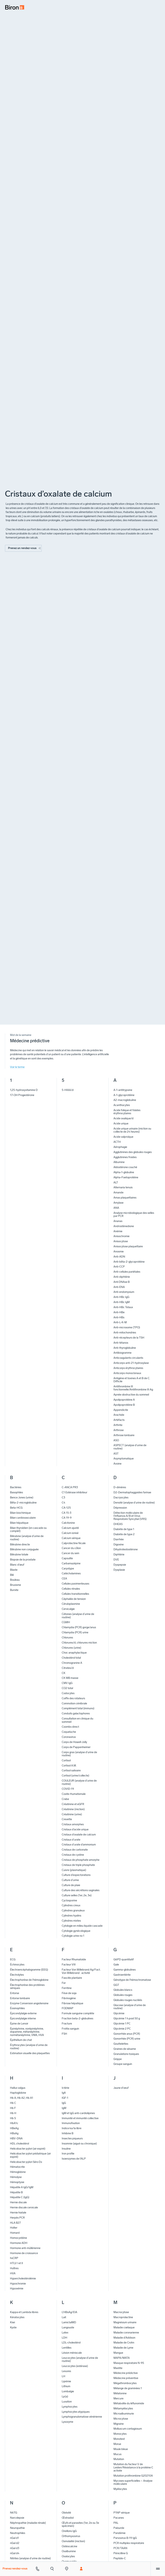 Image resolution: width=165 pixels, height=2576 pixels. I want to click on Voir le terme, so click(17, 1067).